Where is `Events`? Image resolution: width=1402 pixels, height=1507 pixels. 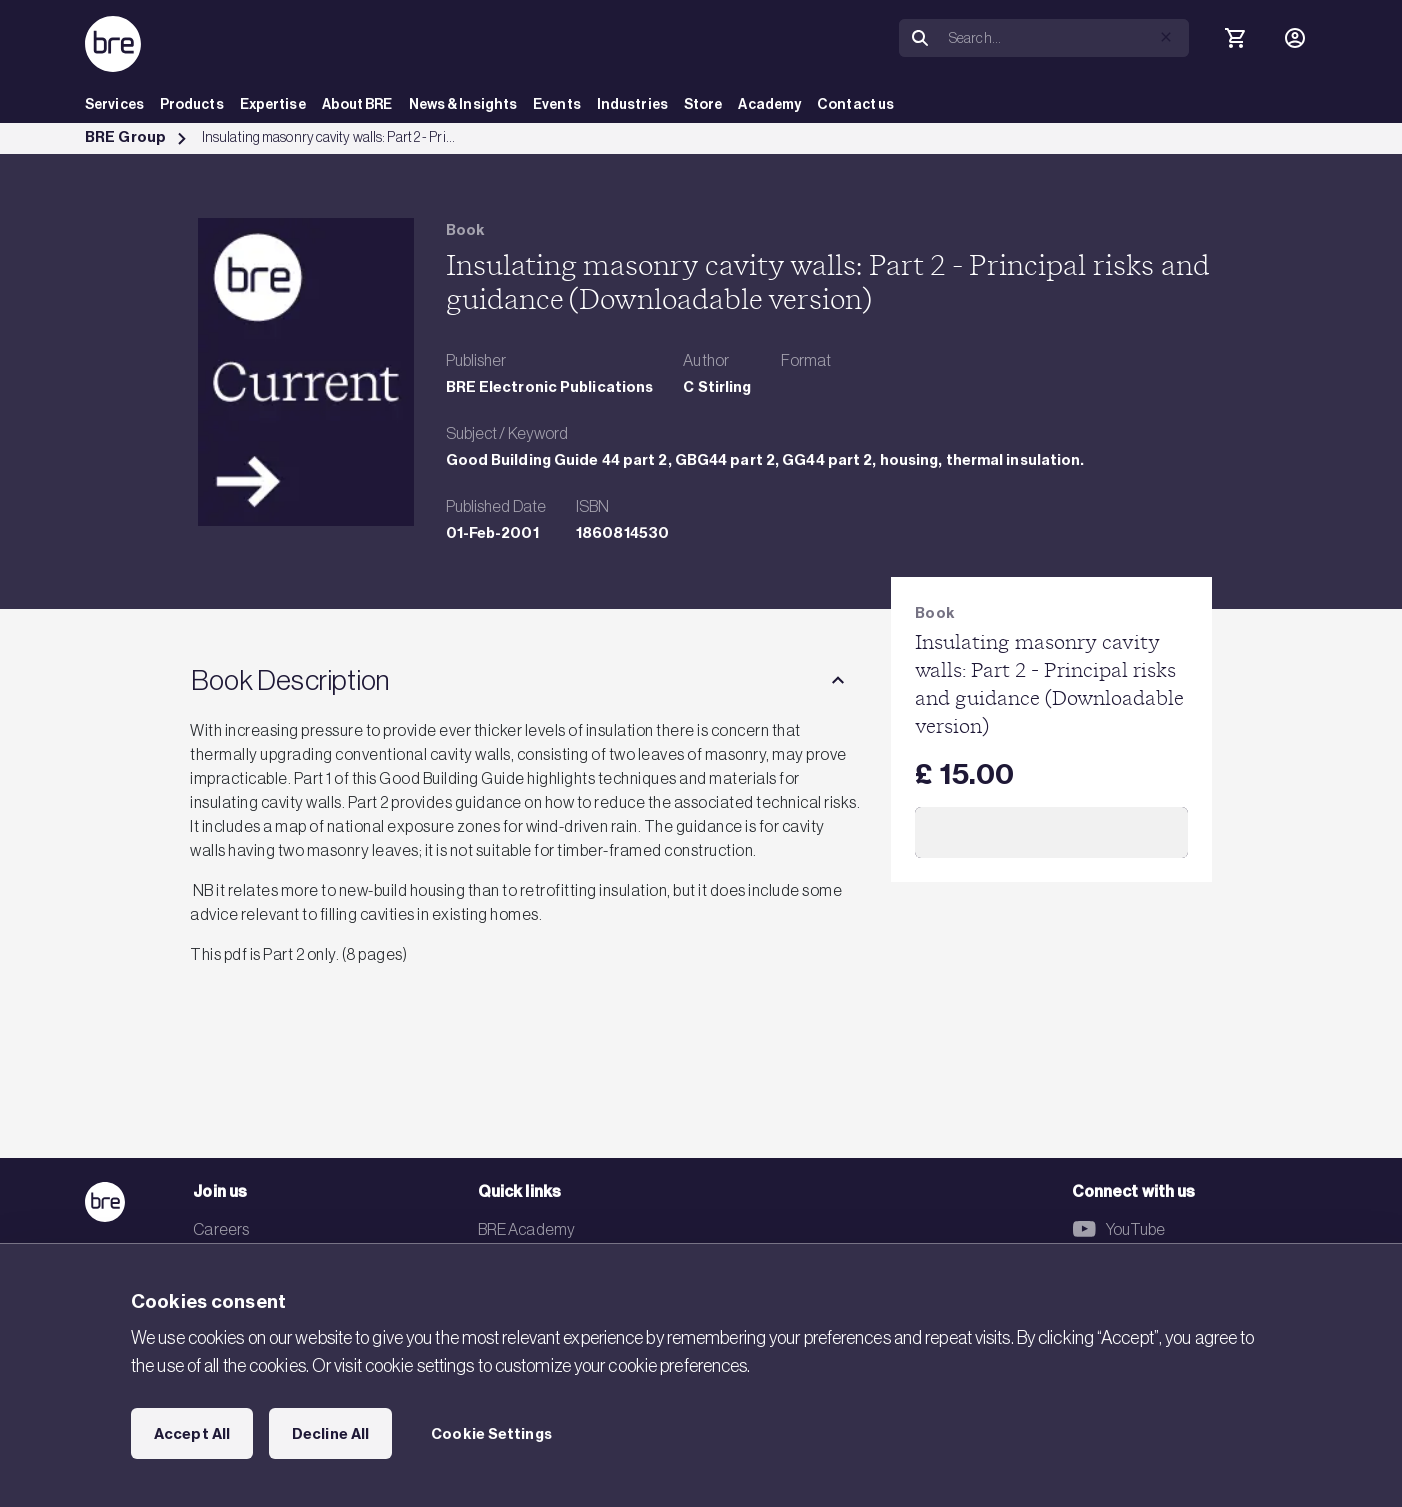 Events is located at coordinates (557, 104).